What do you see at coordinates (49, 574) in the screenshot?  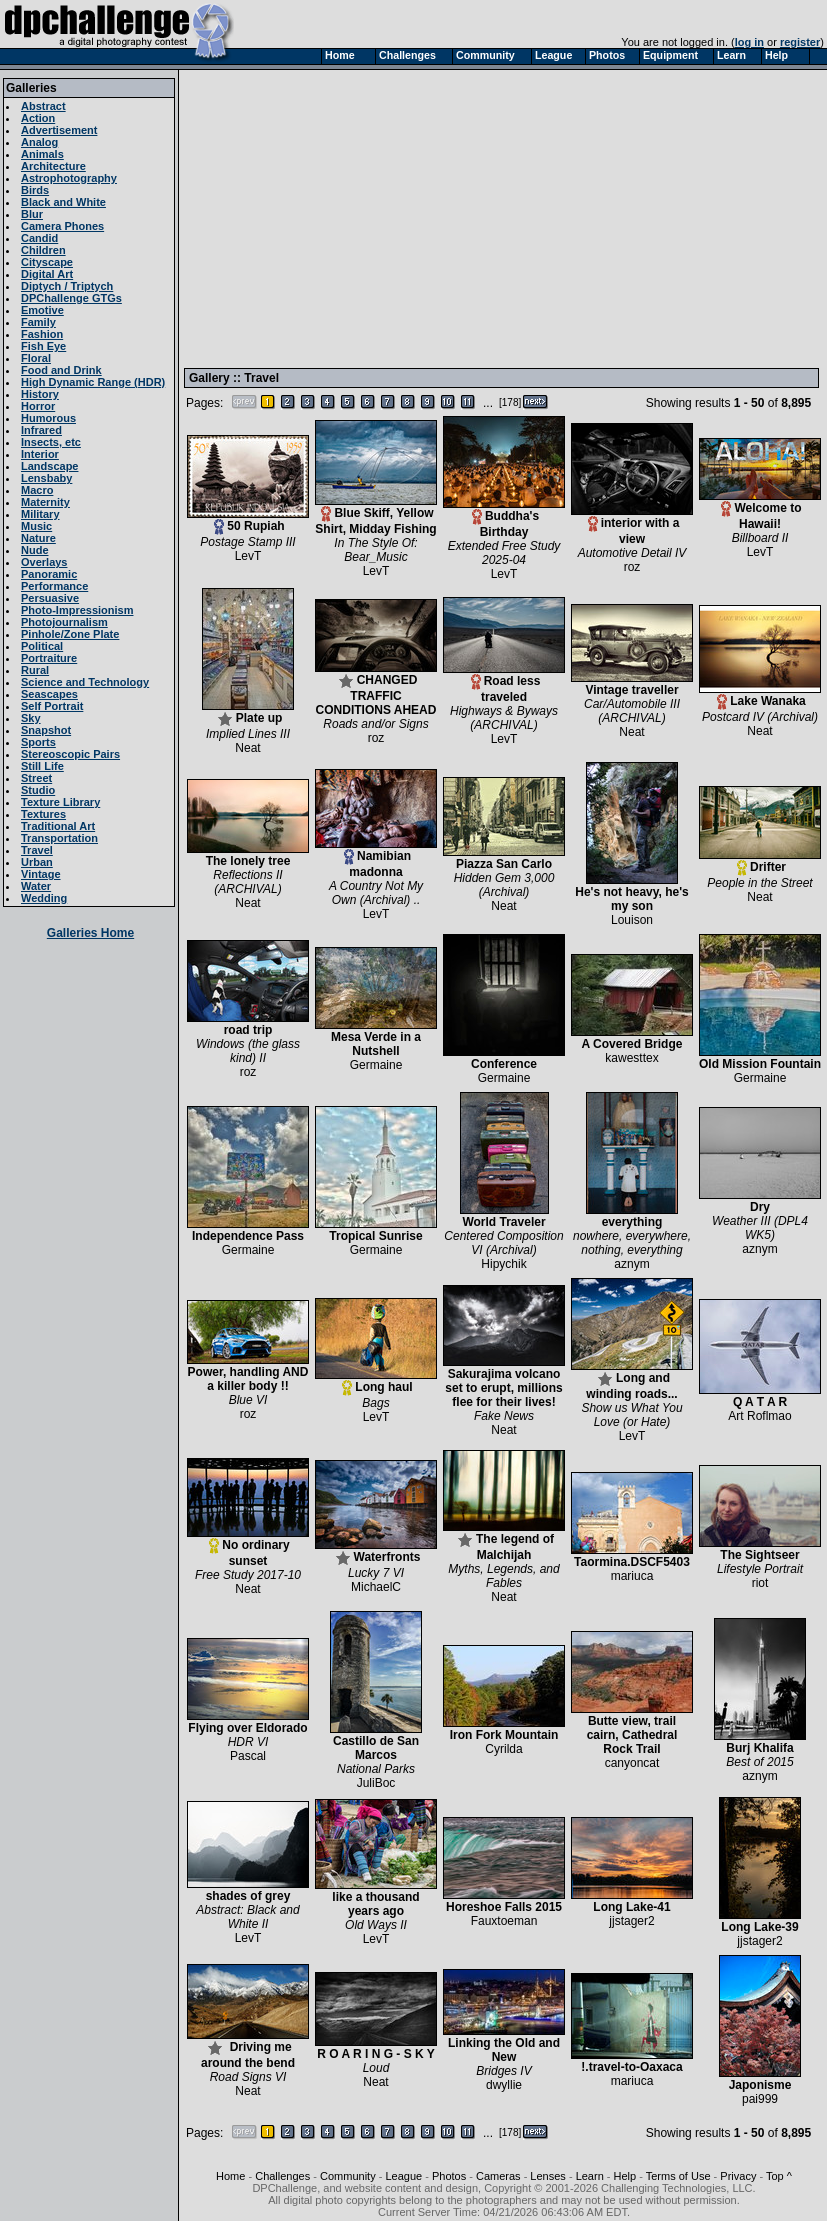 I see `Panoramic` at bounding box center [49, 574].